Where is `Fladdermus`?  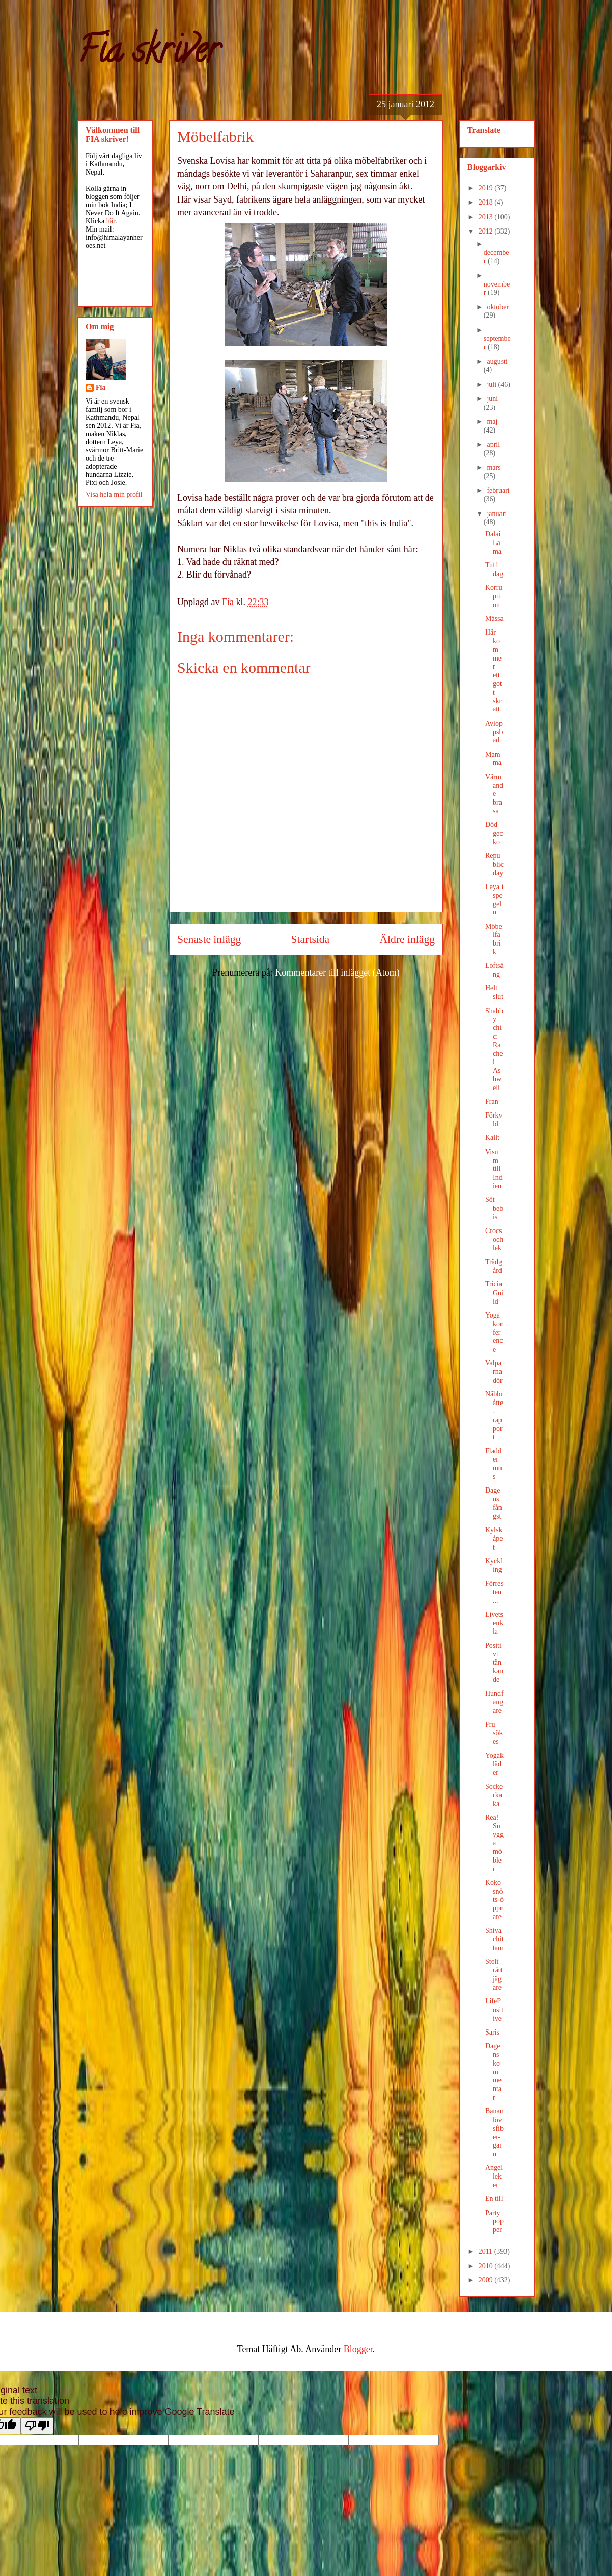
Fladdermus is located at coordinates (493, 1463).